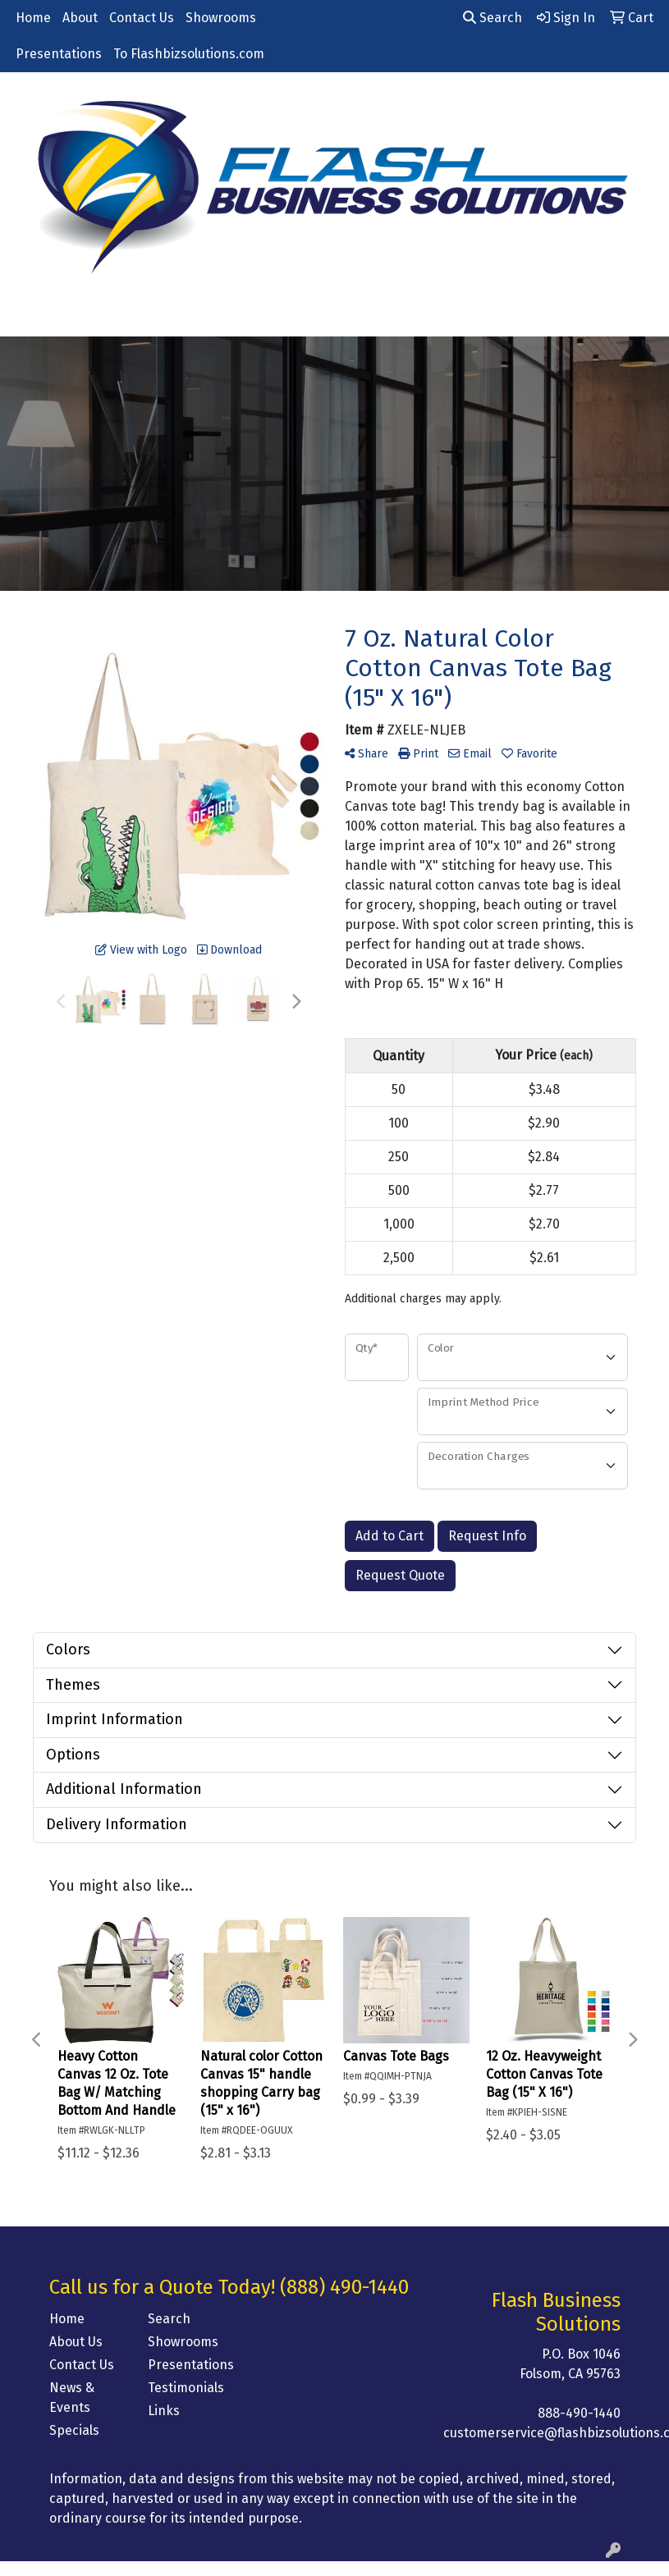 The image size is (669, 2576). I want to click on Links, so click(164, 2410).